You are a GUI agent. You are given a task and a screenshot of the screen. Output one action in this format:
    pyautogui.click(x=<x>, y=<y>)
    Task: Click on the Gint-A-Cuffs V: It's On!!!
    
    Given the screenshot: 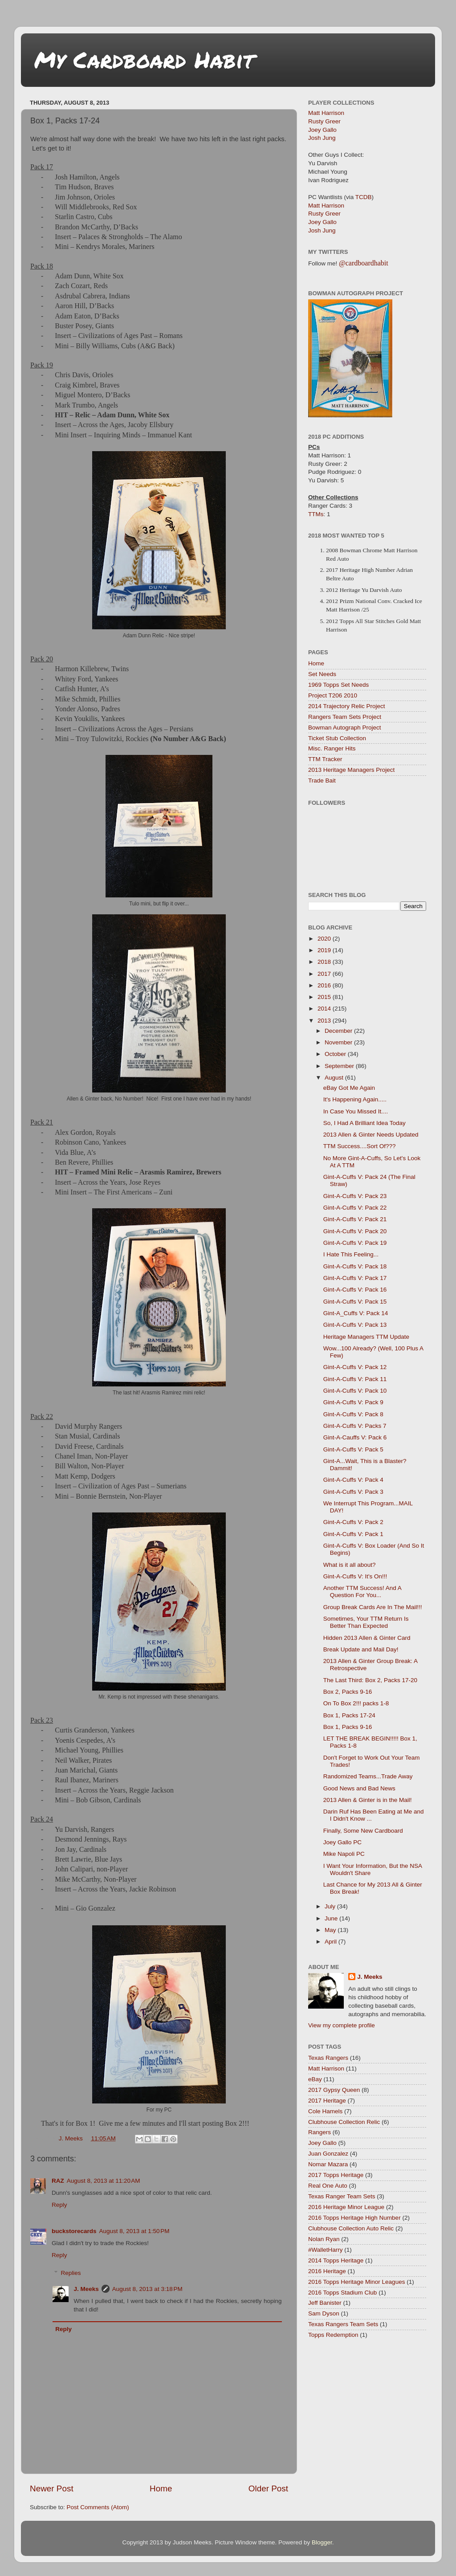 What is the action you would take?
    pyautogui.click(x=355, y=1576)
    